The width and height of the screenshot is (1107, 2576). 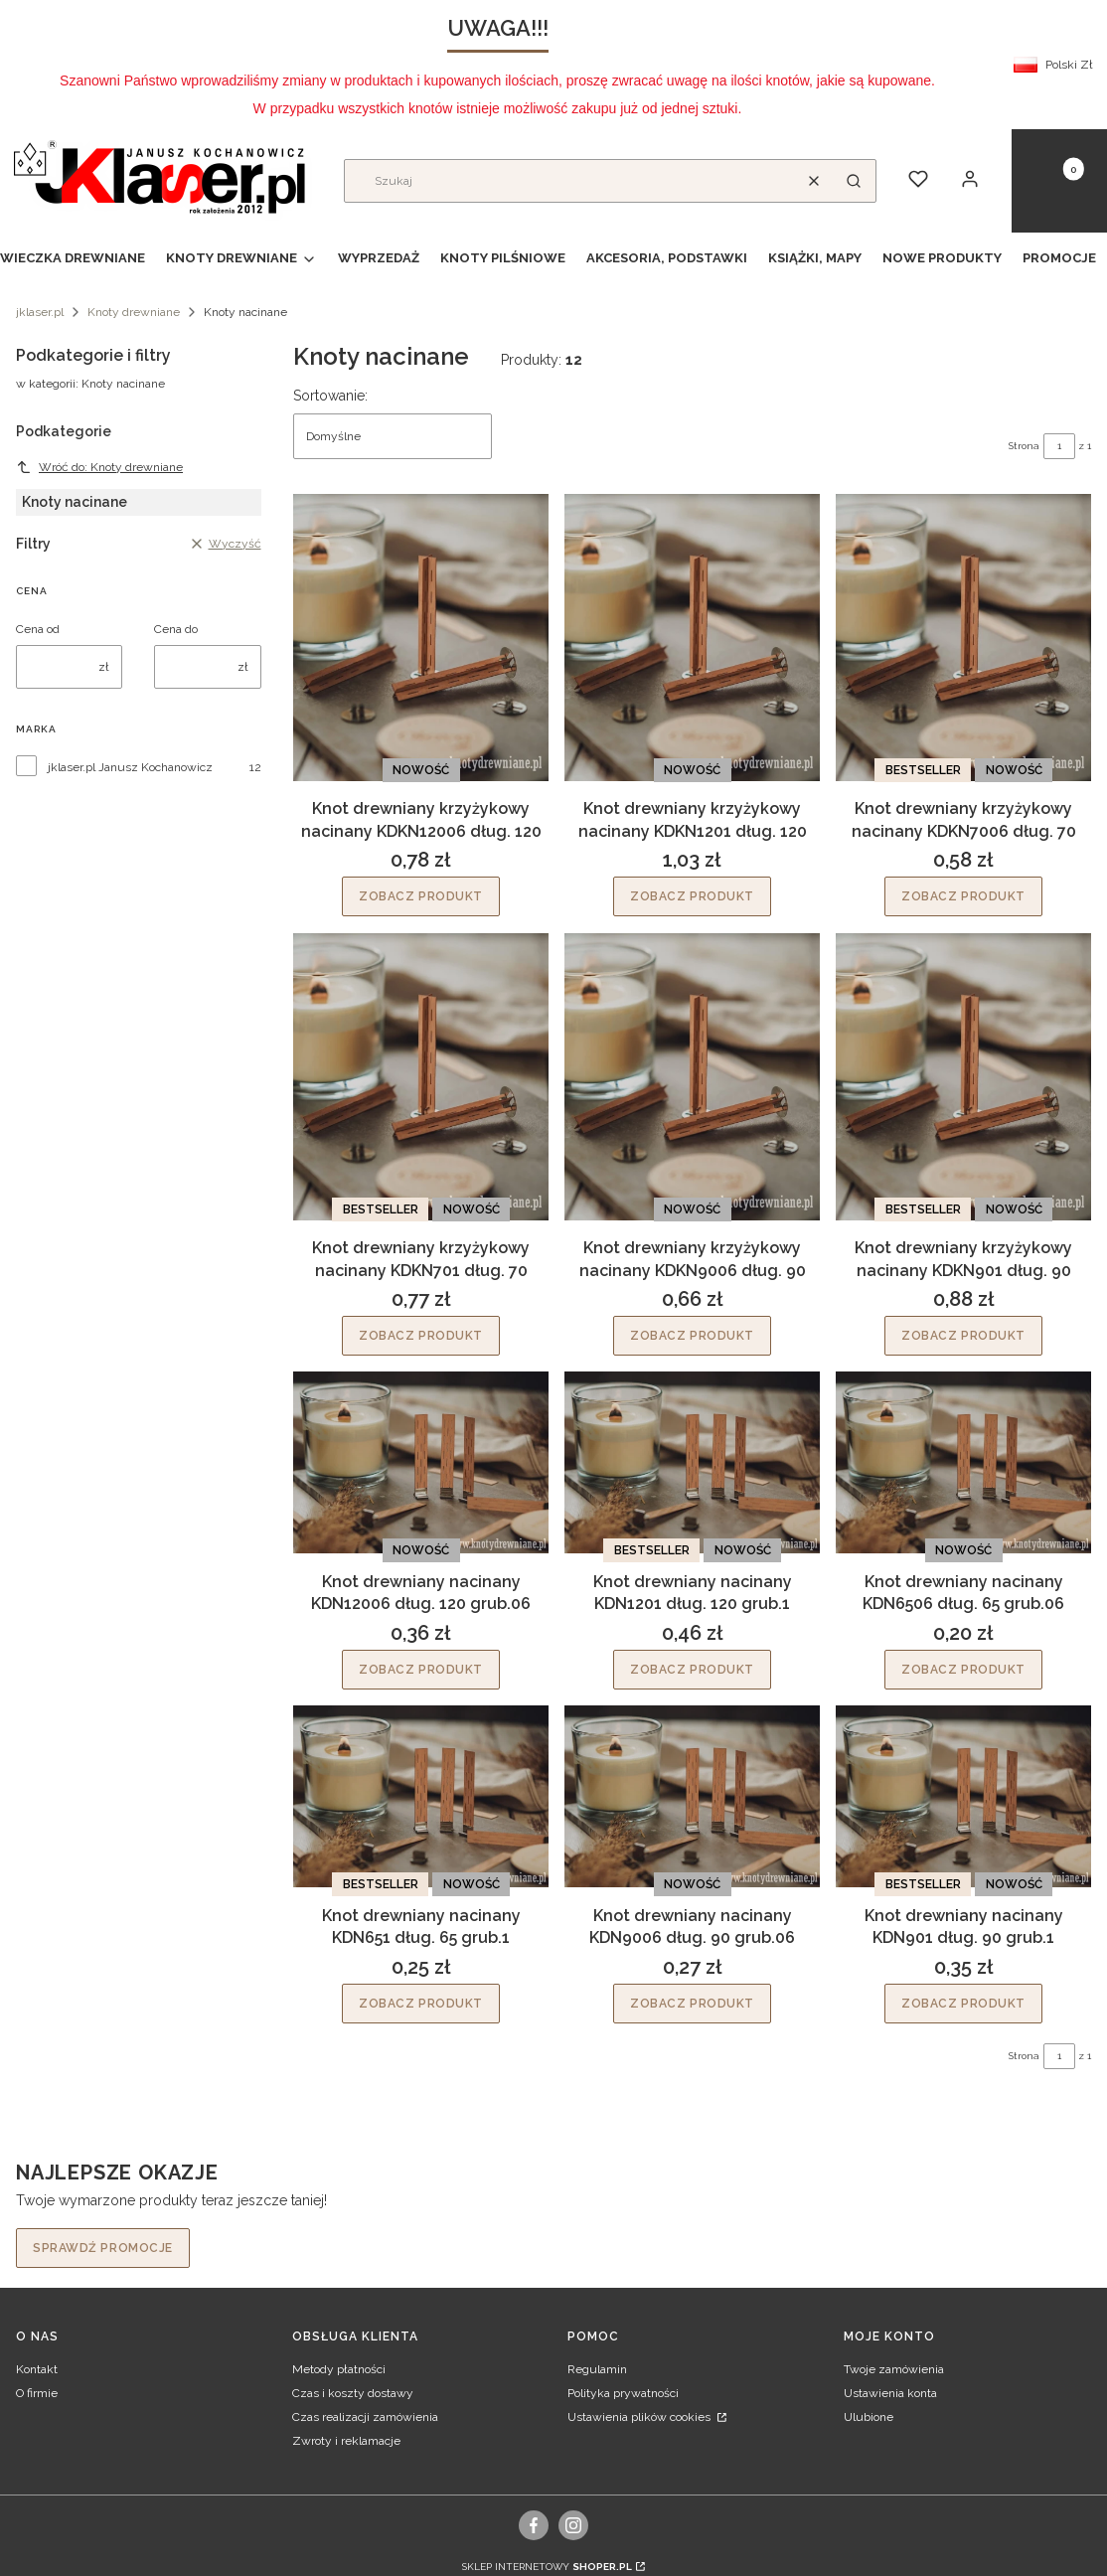 What do you see at coordinates (894, 2369) in the screenshot?
I see `Twoje zamówienia` at bounding box center [894, 2369].